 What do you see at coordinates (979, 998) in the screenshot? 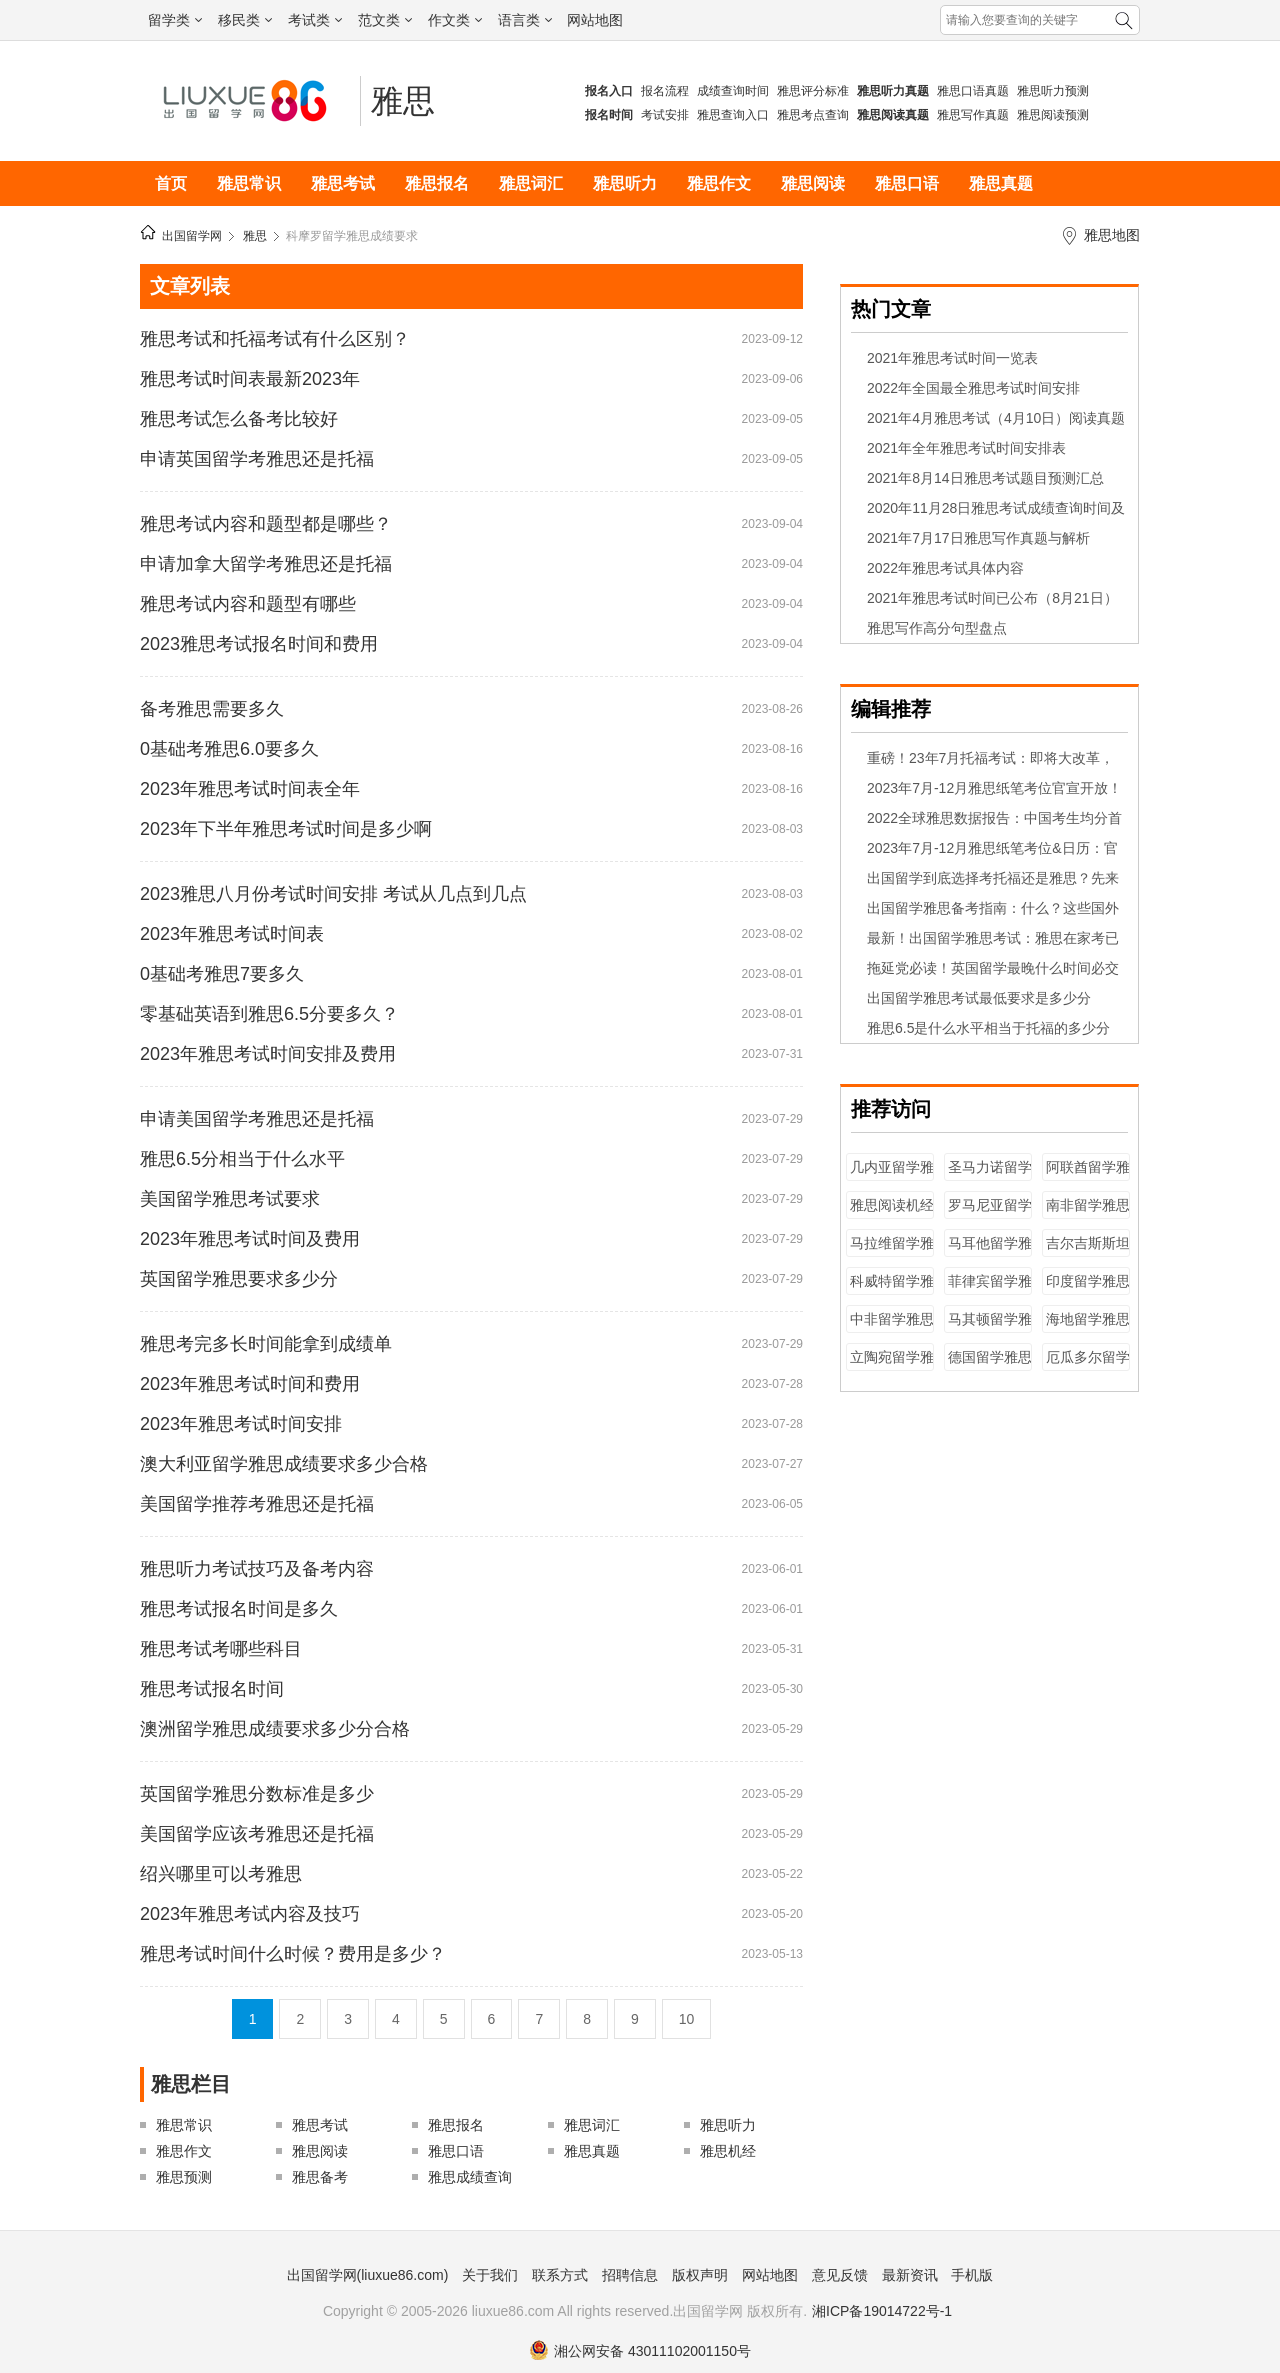
I see `出国留学雅思考试最低要求是多少分` at bounding box center [979, 998].